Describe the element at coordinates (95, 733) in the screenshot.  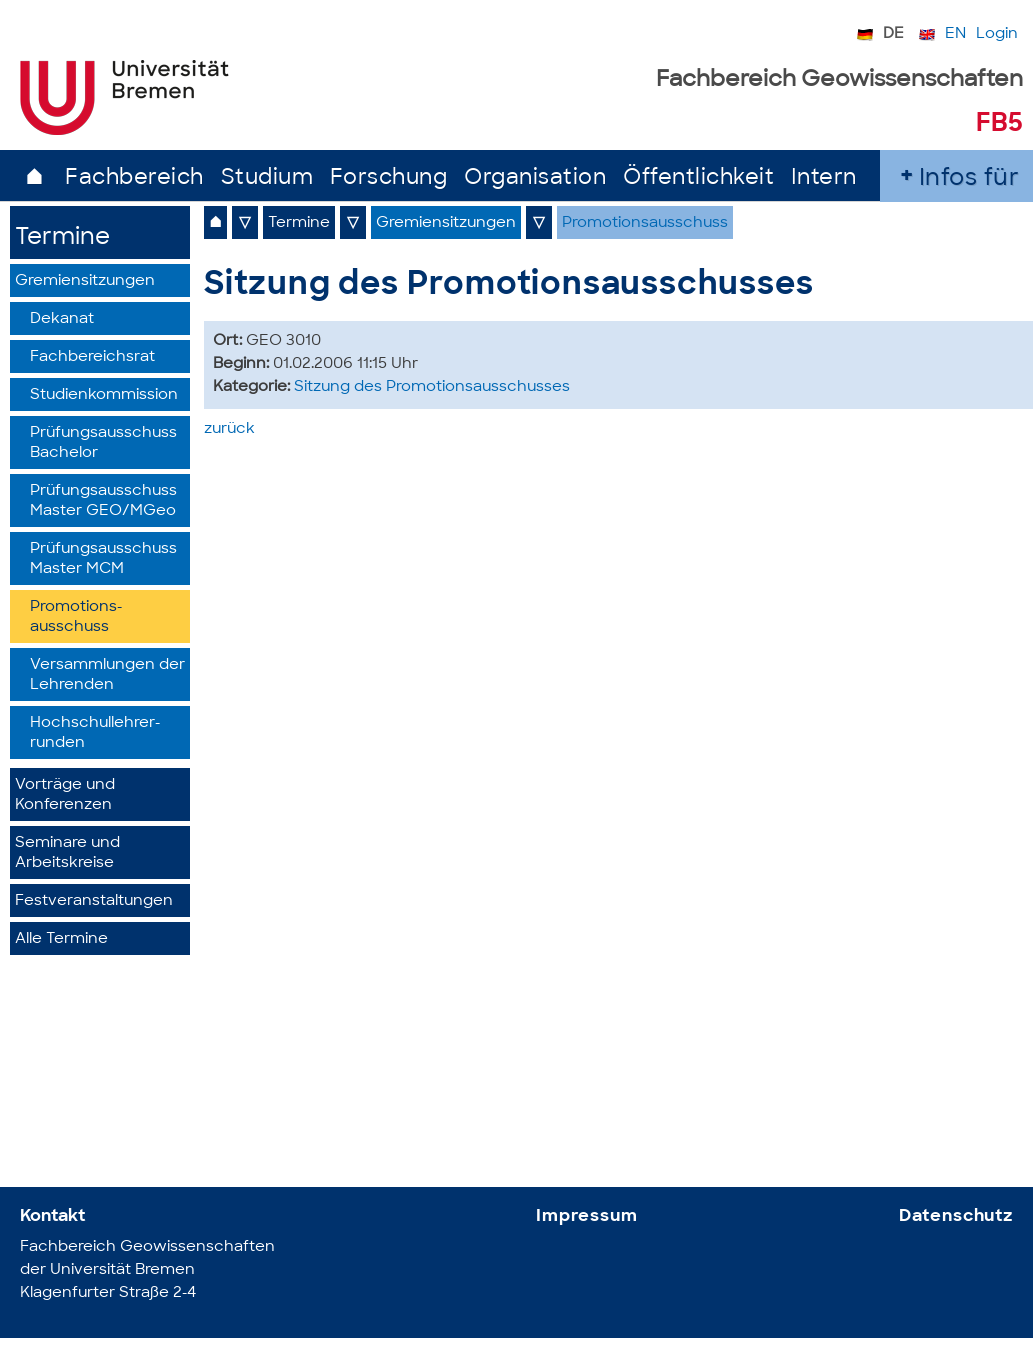
I see `Hochschullehrer­runden` at that location.